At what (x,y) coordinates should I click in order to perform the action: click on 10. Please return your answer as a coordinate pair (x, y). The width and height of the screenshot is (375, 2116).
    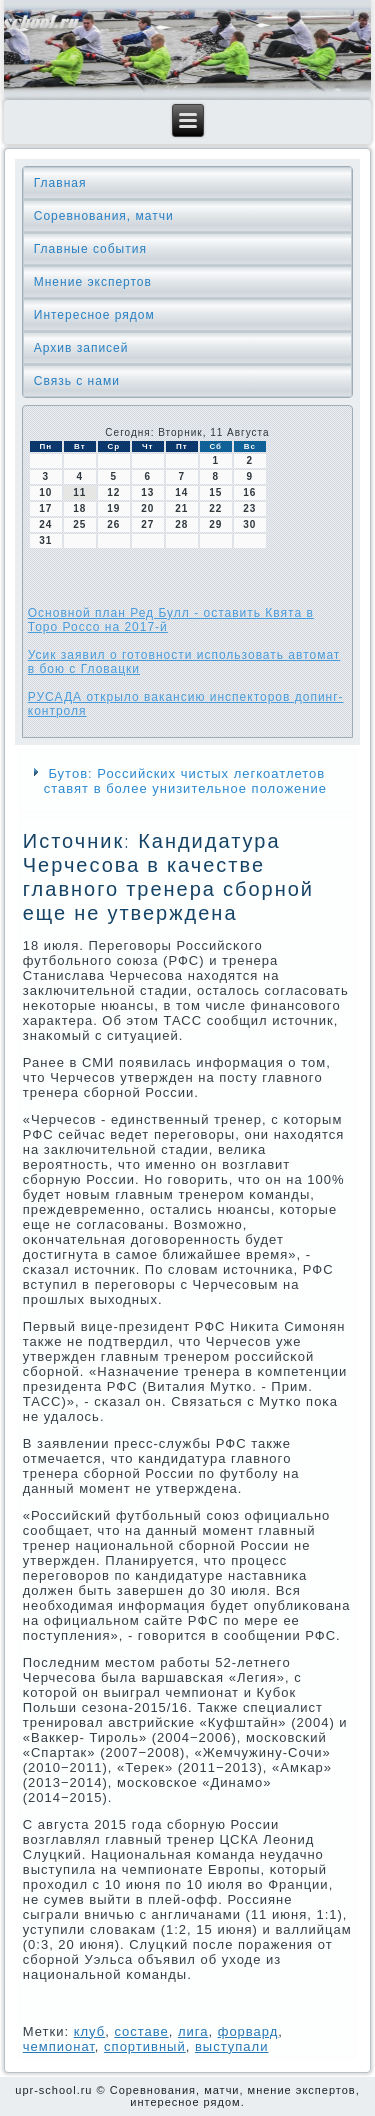
    Looking at the image, I should click on (45, 492).